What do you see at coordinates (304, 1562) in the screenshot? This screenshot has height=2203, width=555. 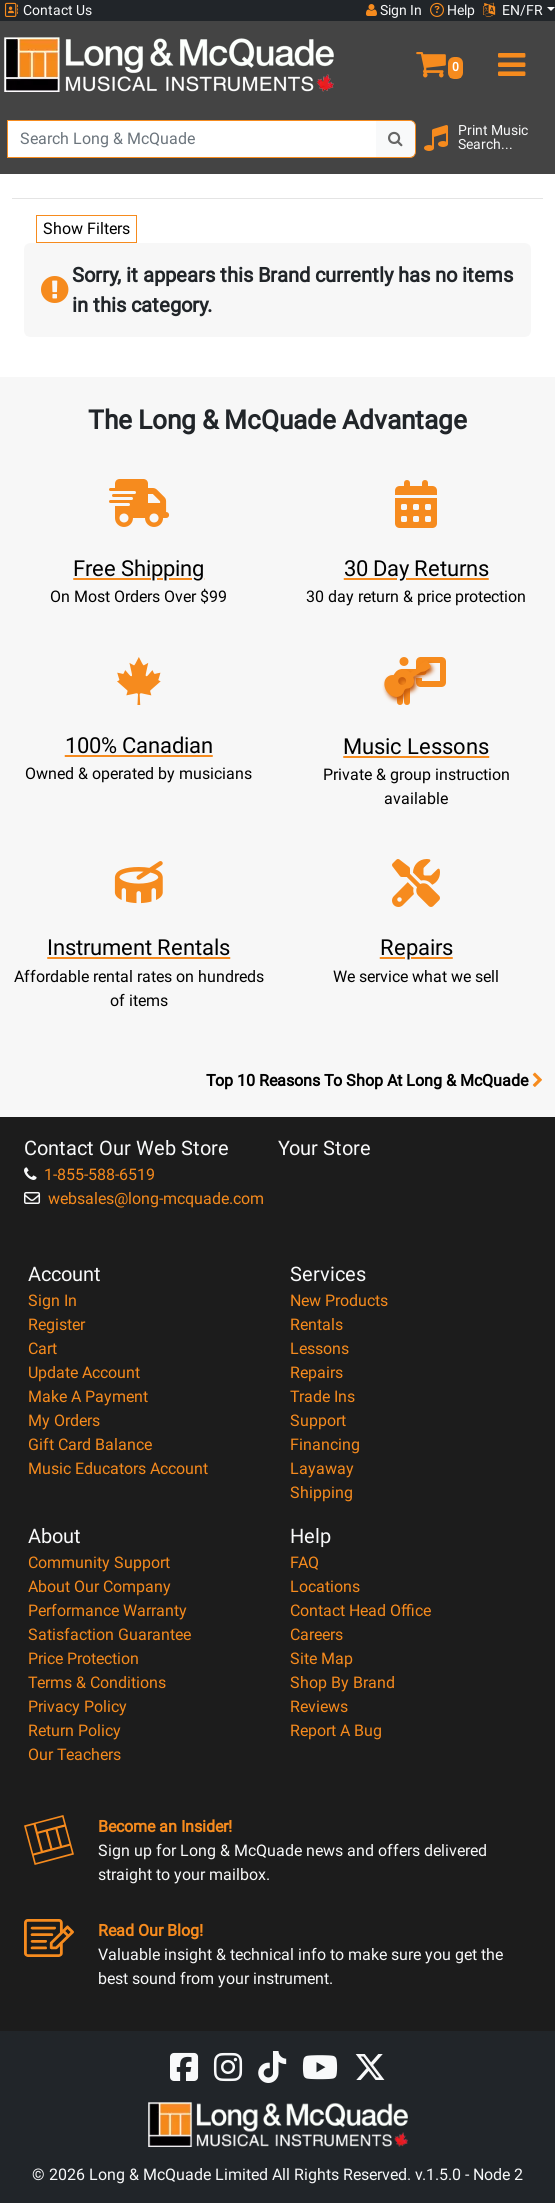 I see `FAQ` at bounding box center [304, 1562].